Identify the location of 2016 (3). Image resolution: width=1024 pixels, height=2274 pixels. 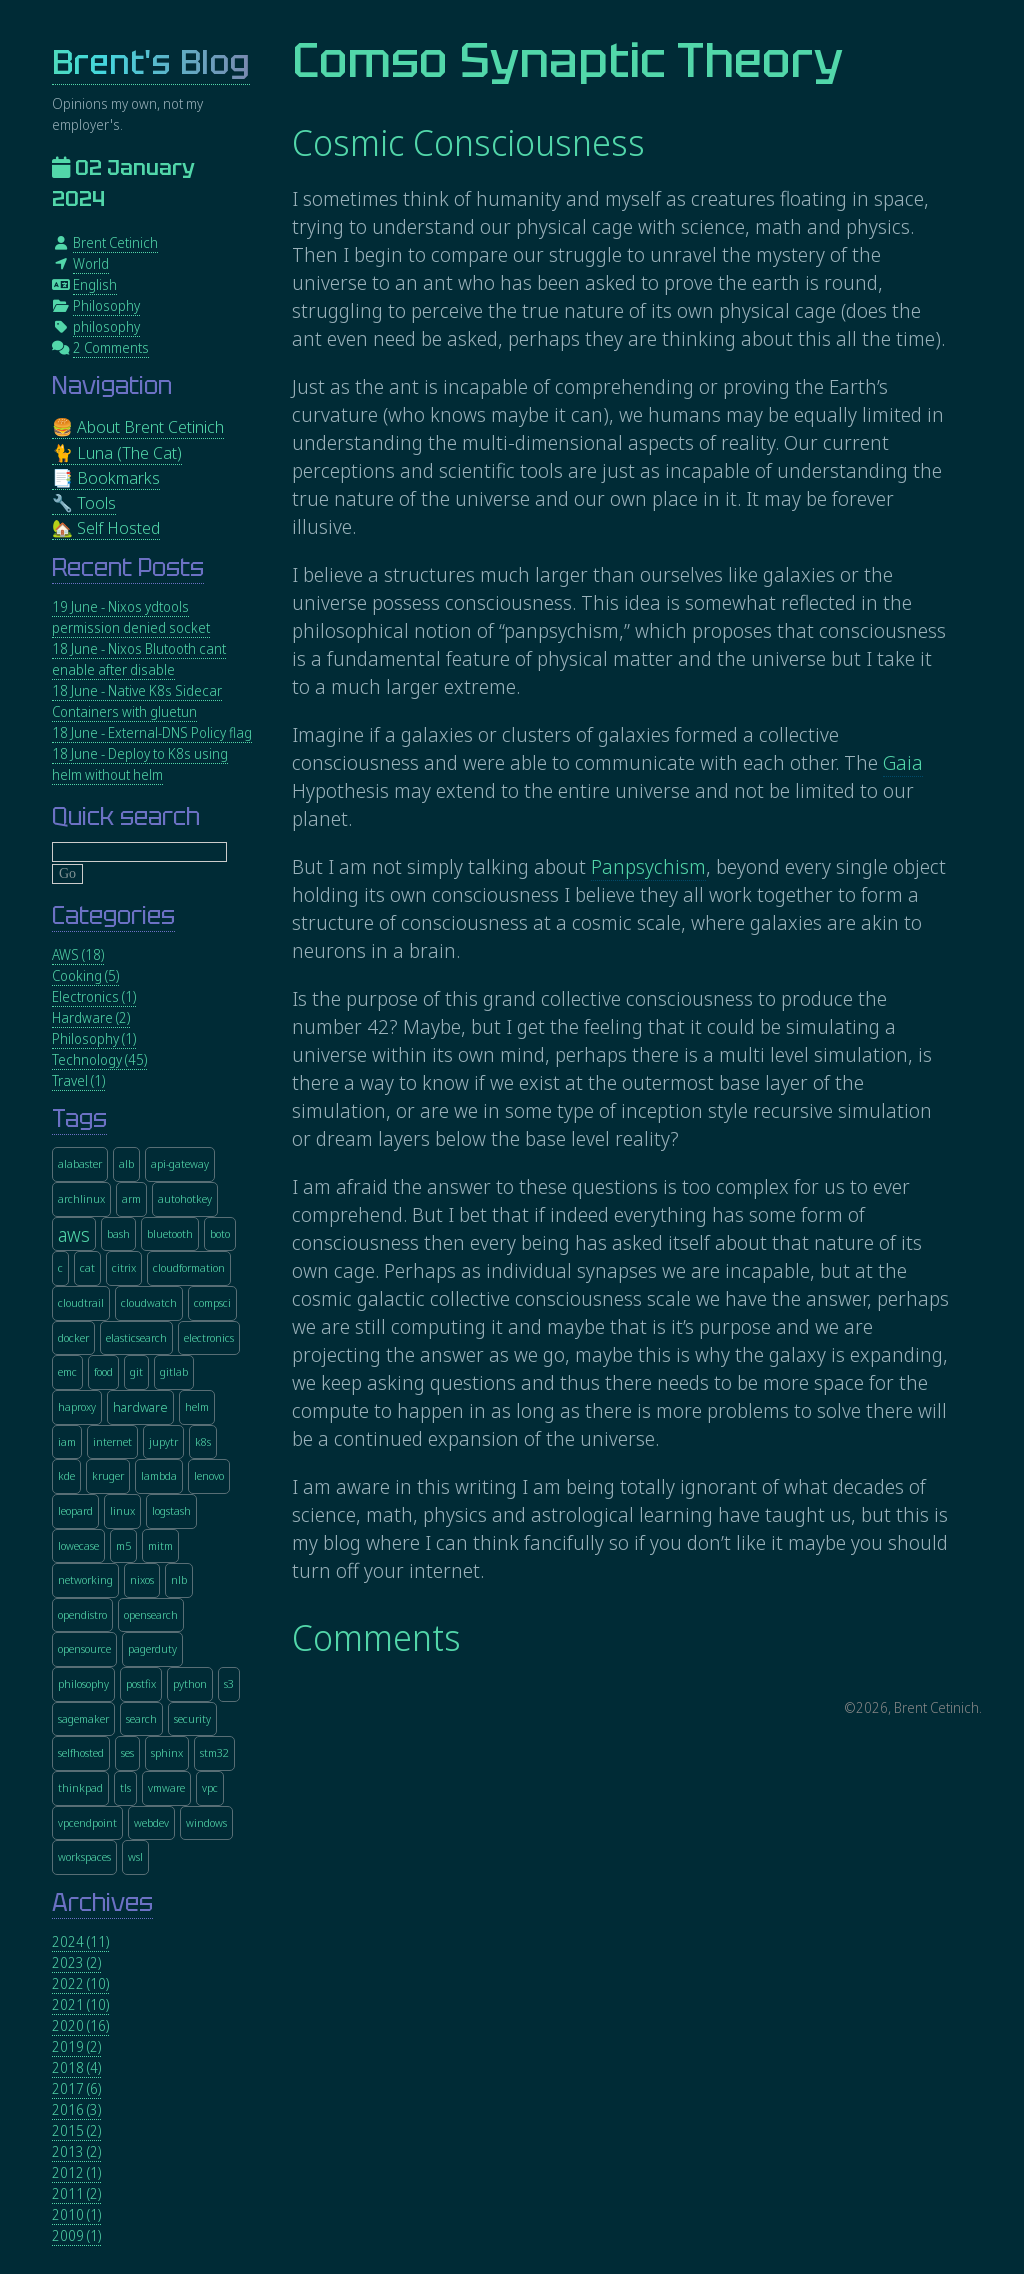
(76, 2109).